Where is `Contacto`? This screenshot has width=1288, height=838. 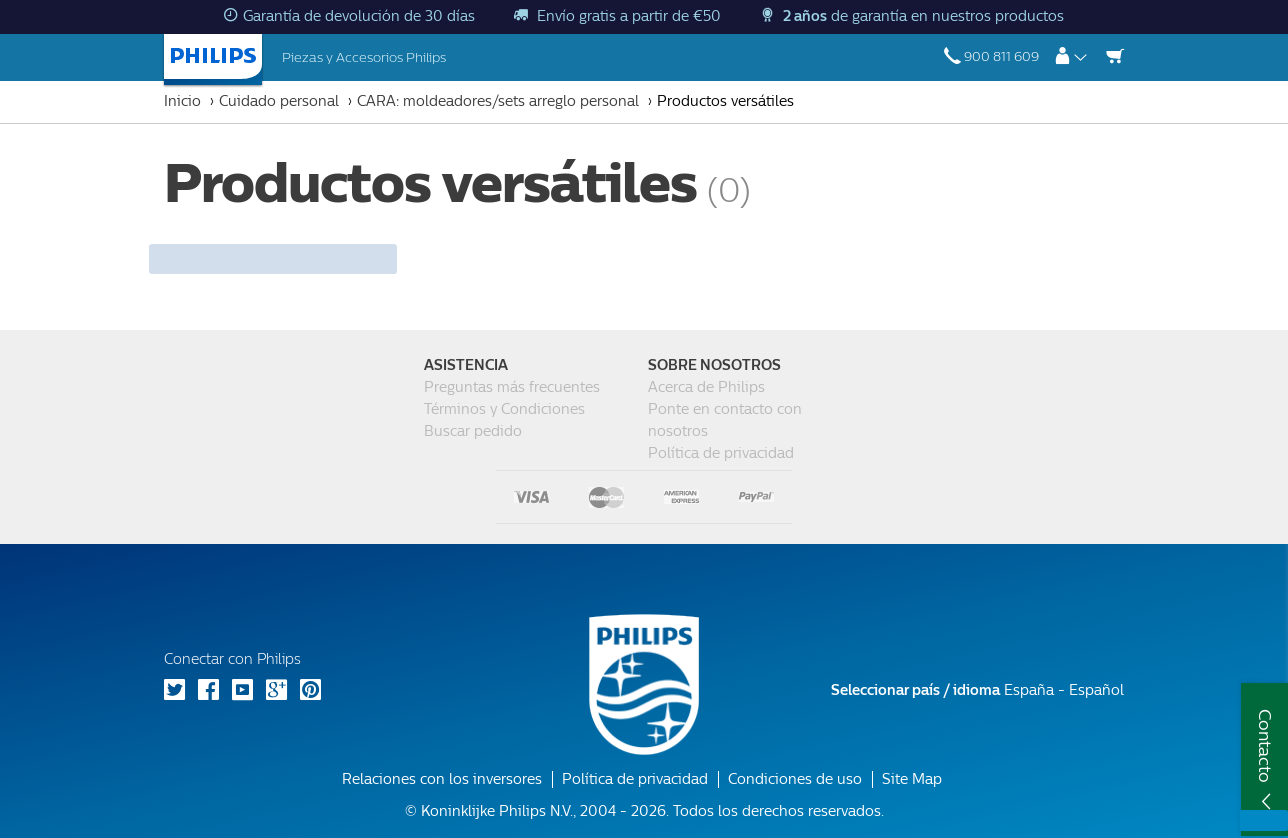 Contacto is located at coordinates (1265, 746).